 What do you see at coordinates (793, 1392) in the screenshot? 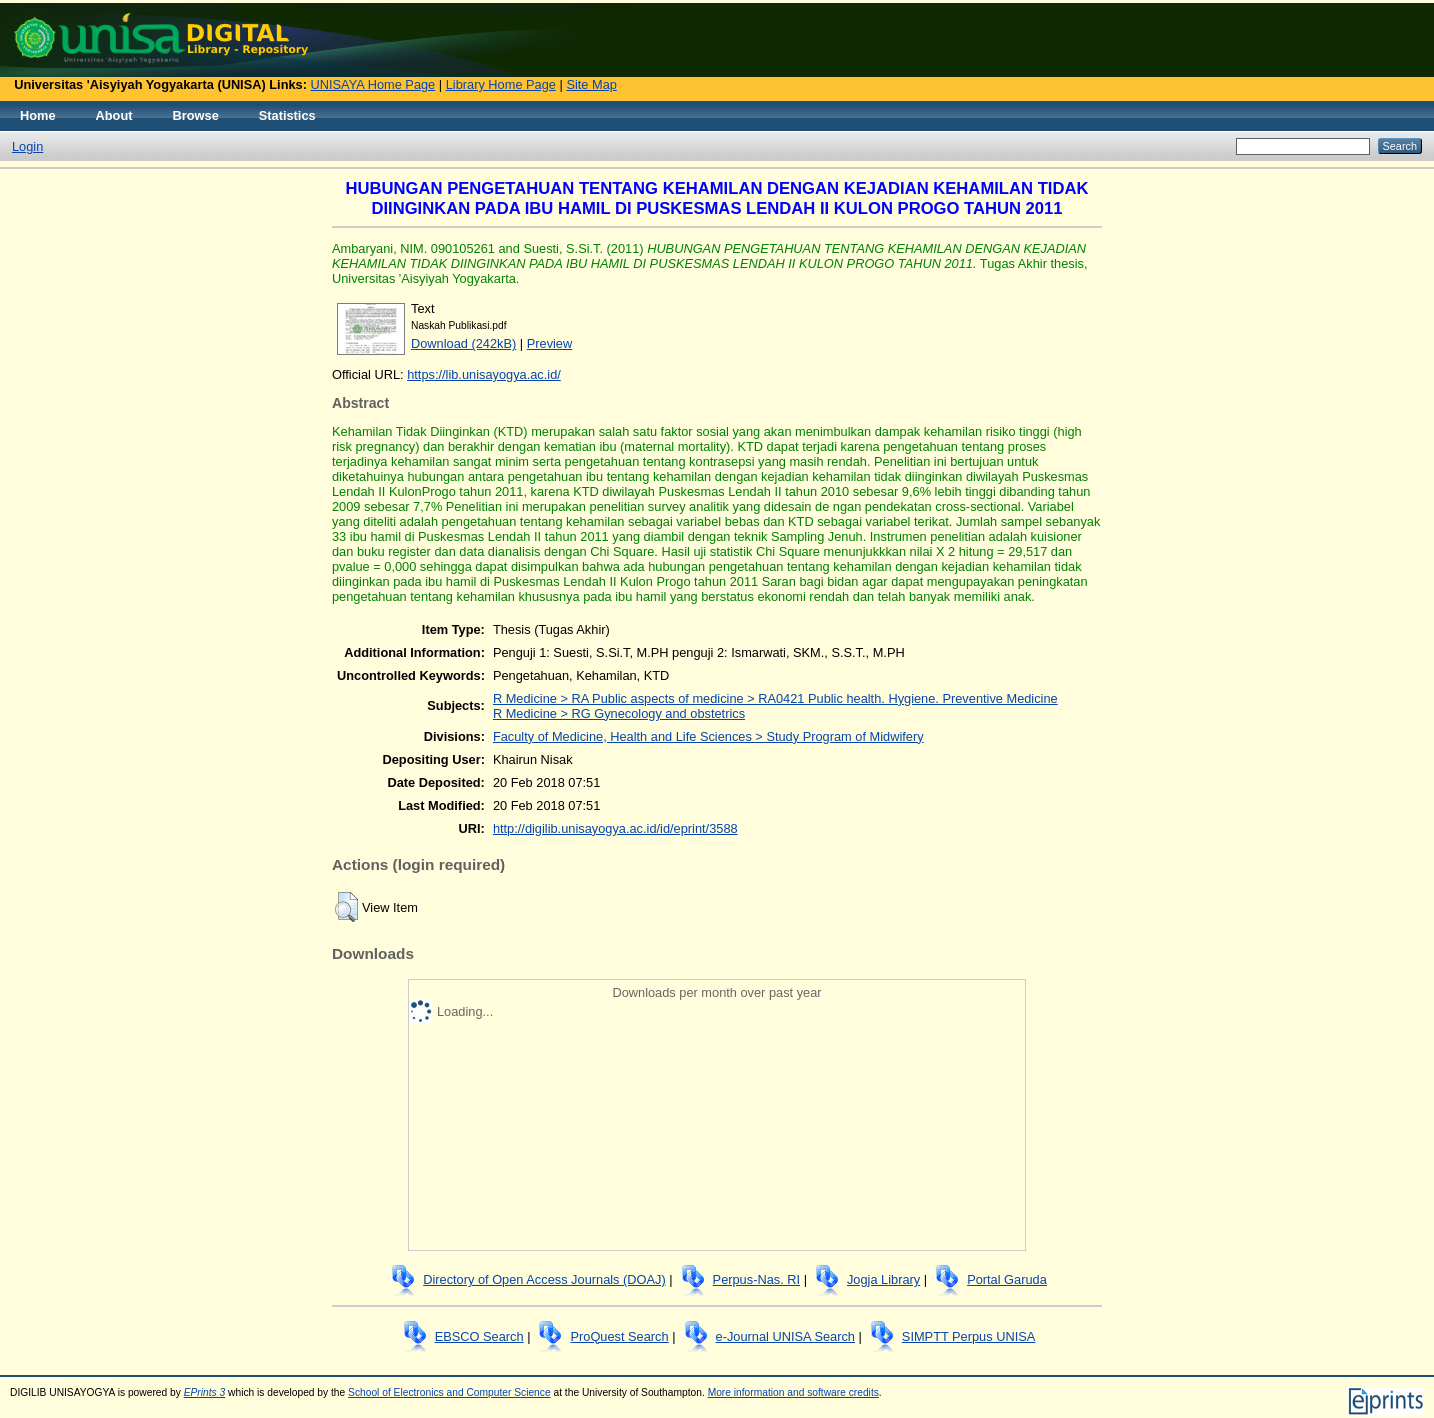
I see `More information and software credits` at bounding box center [793, 1392].